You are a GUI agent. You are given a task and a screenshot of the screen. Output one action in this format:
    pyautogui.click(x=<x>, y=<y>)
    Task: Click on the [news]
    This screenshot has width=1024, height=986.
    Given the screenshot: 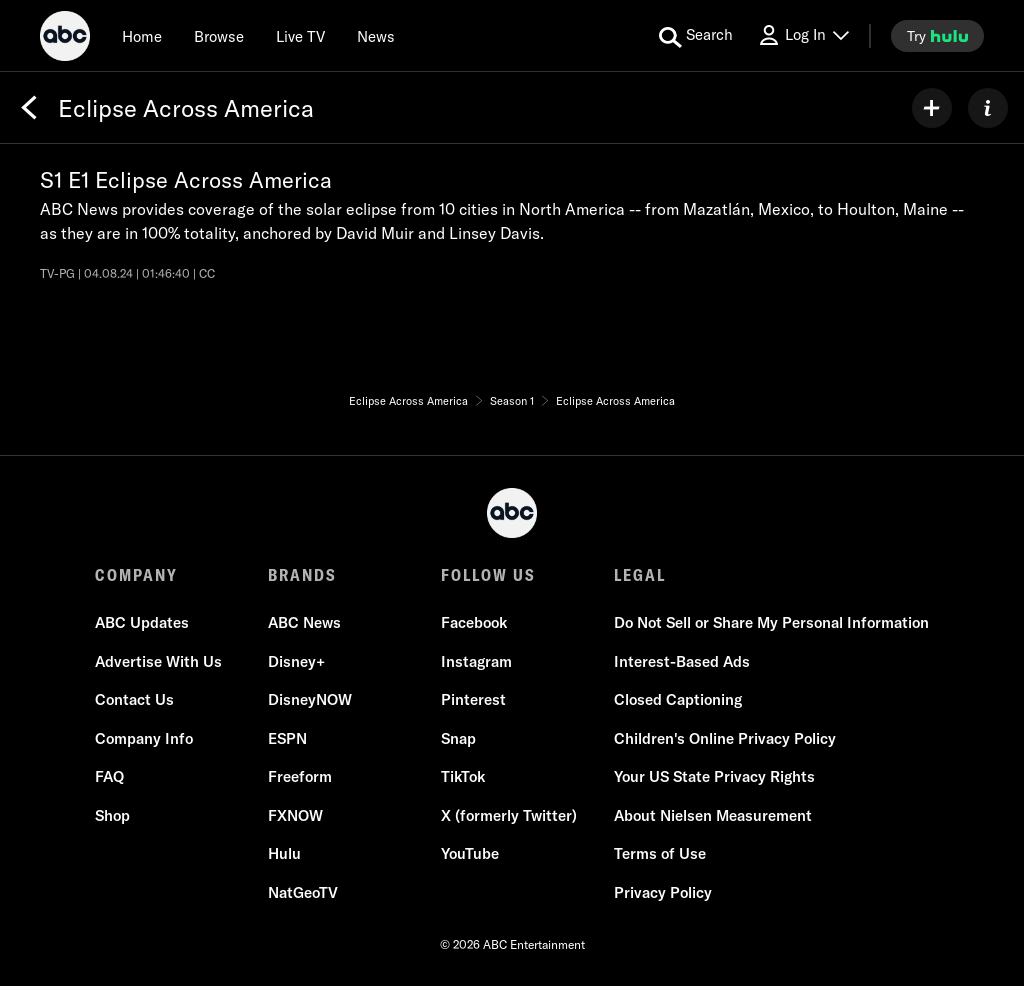 What is the action you would take?
    pyautogui.click(x=376, y=36)
    